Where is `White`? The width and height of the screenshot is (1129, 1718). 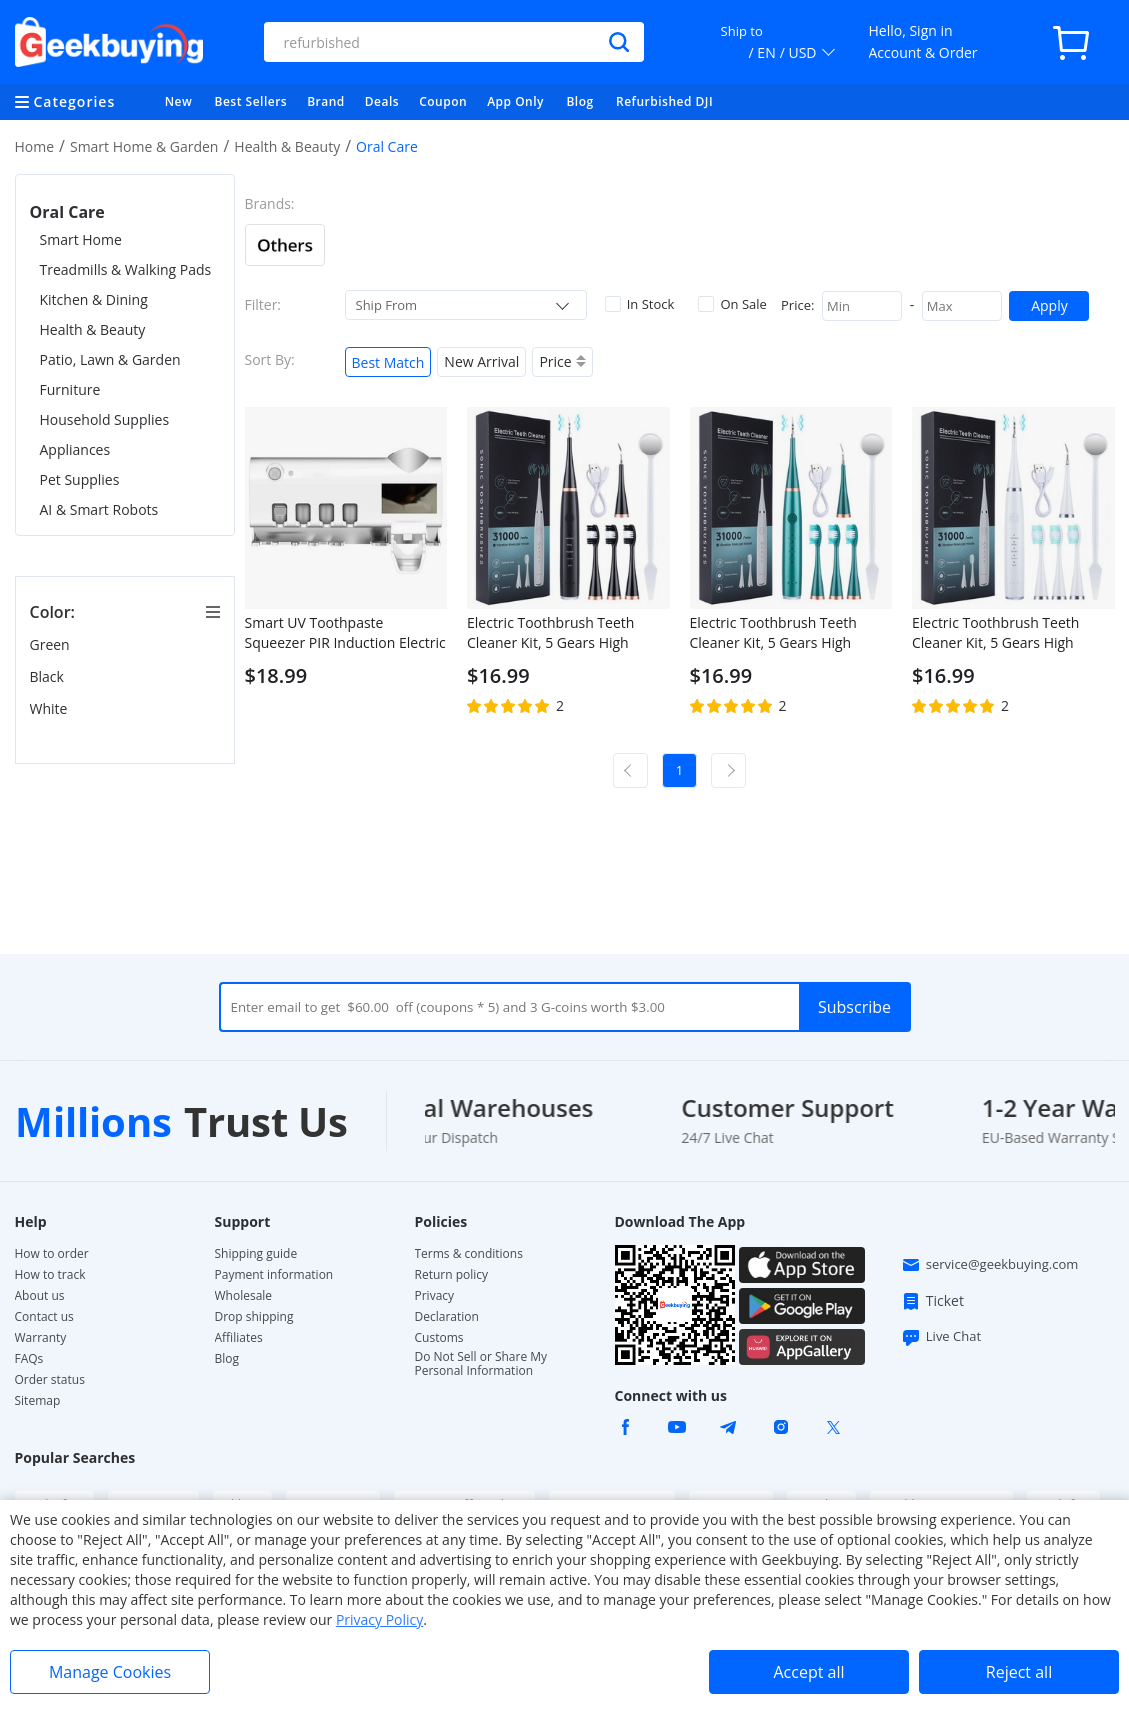 White is located at coordinates (51, 708).